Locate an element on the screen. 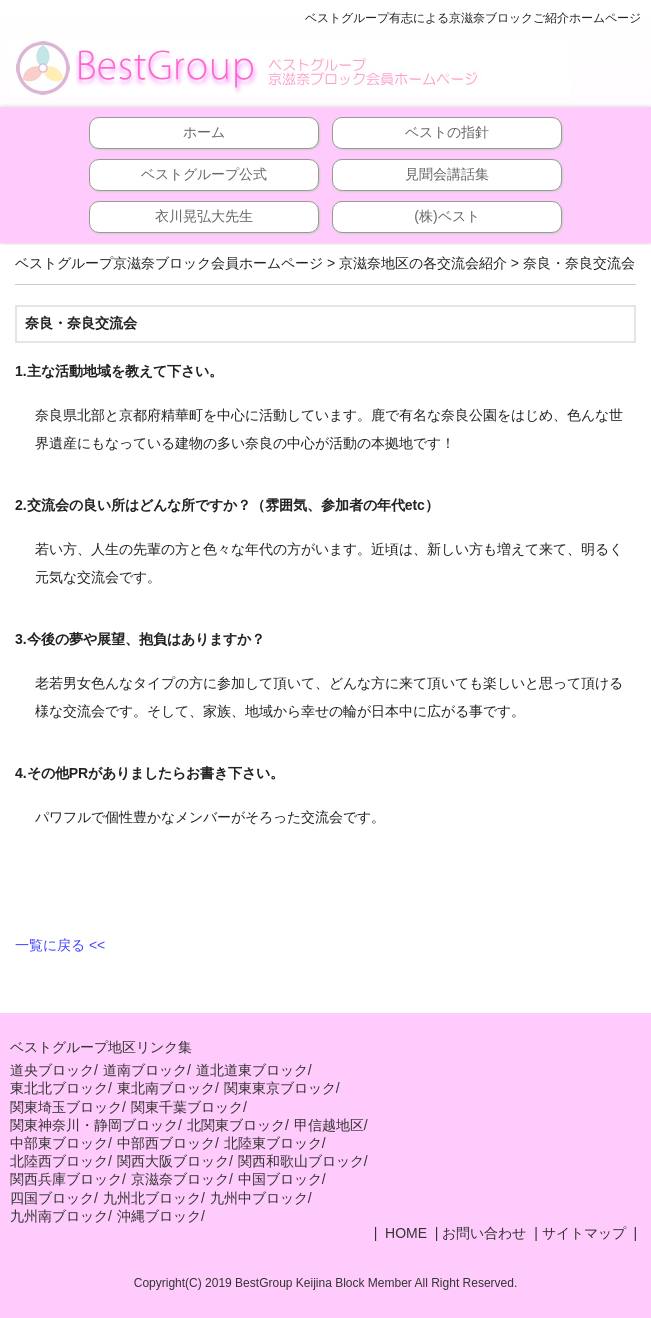  道南ブロック is located at coordinates (145, 1070).